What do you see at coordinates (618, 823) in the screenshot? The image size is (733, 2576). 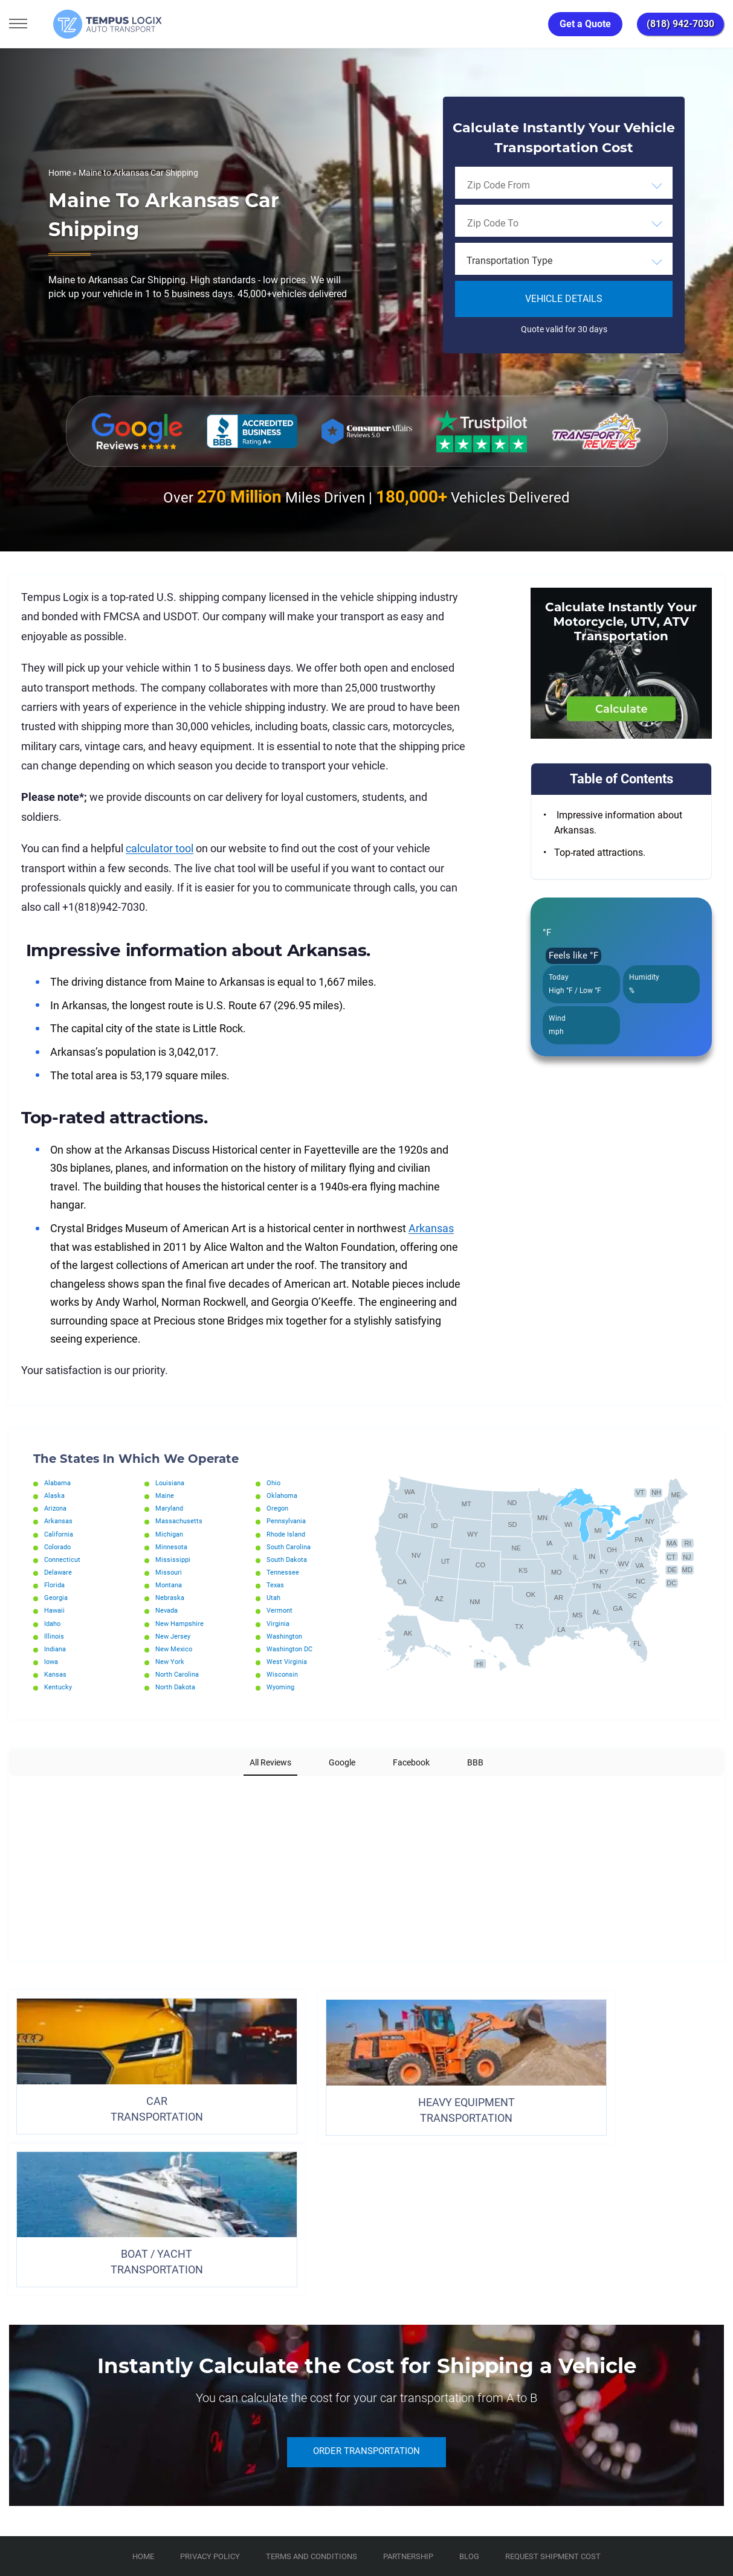 I see `Impressive information about Arkansas.` at bounding box center [618, 823].